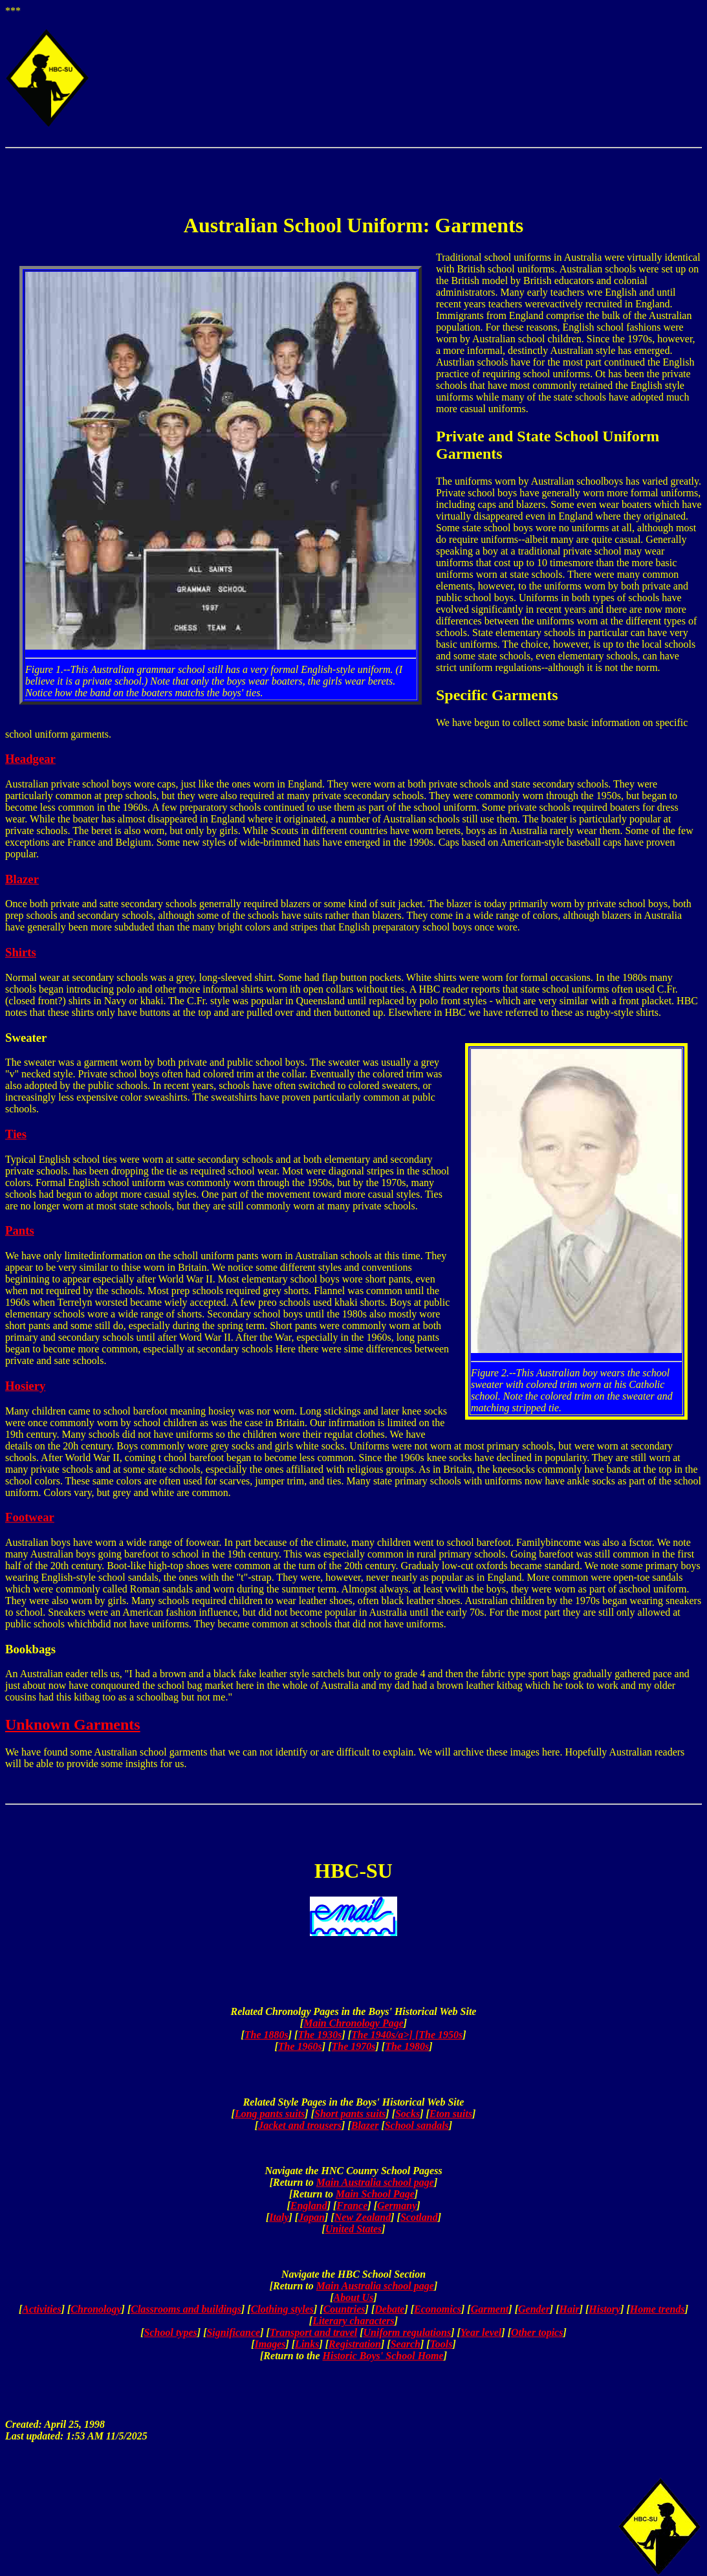 This screenshot has width=707, height=2576. I want to click on About Us, so click(354, 2297).